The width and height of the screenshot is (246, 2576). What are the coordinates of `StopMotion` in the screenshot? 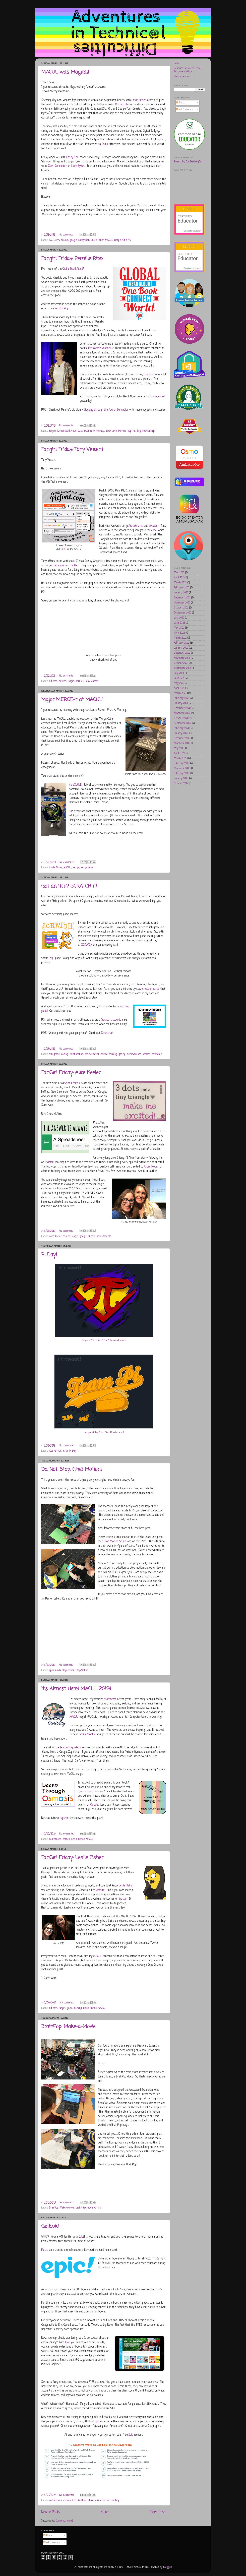 It's located at (82, 1670).